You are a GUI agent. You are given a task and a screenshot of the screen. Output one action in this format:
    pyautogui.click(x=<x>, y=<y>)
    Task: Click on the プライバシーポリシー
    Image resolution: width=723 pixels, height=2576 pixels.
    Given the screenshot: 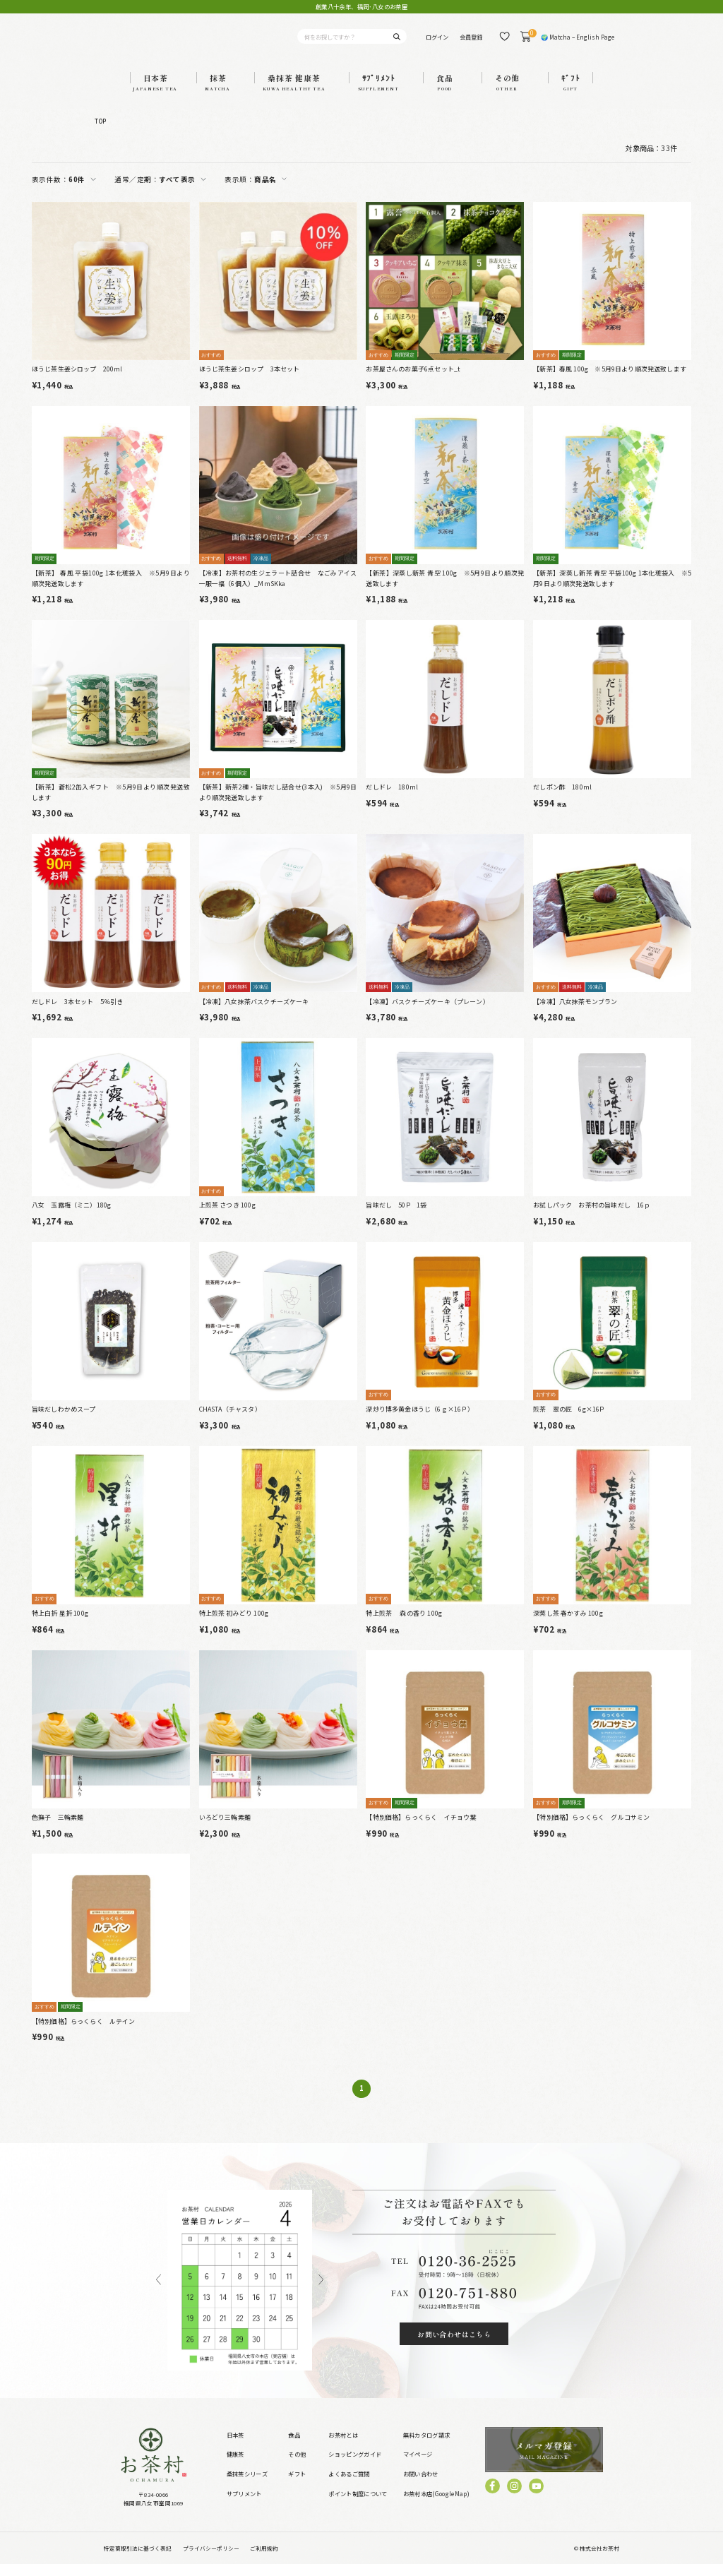 What is the action you would take?
    pyautogui.click(x=211, y=2560)
    